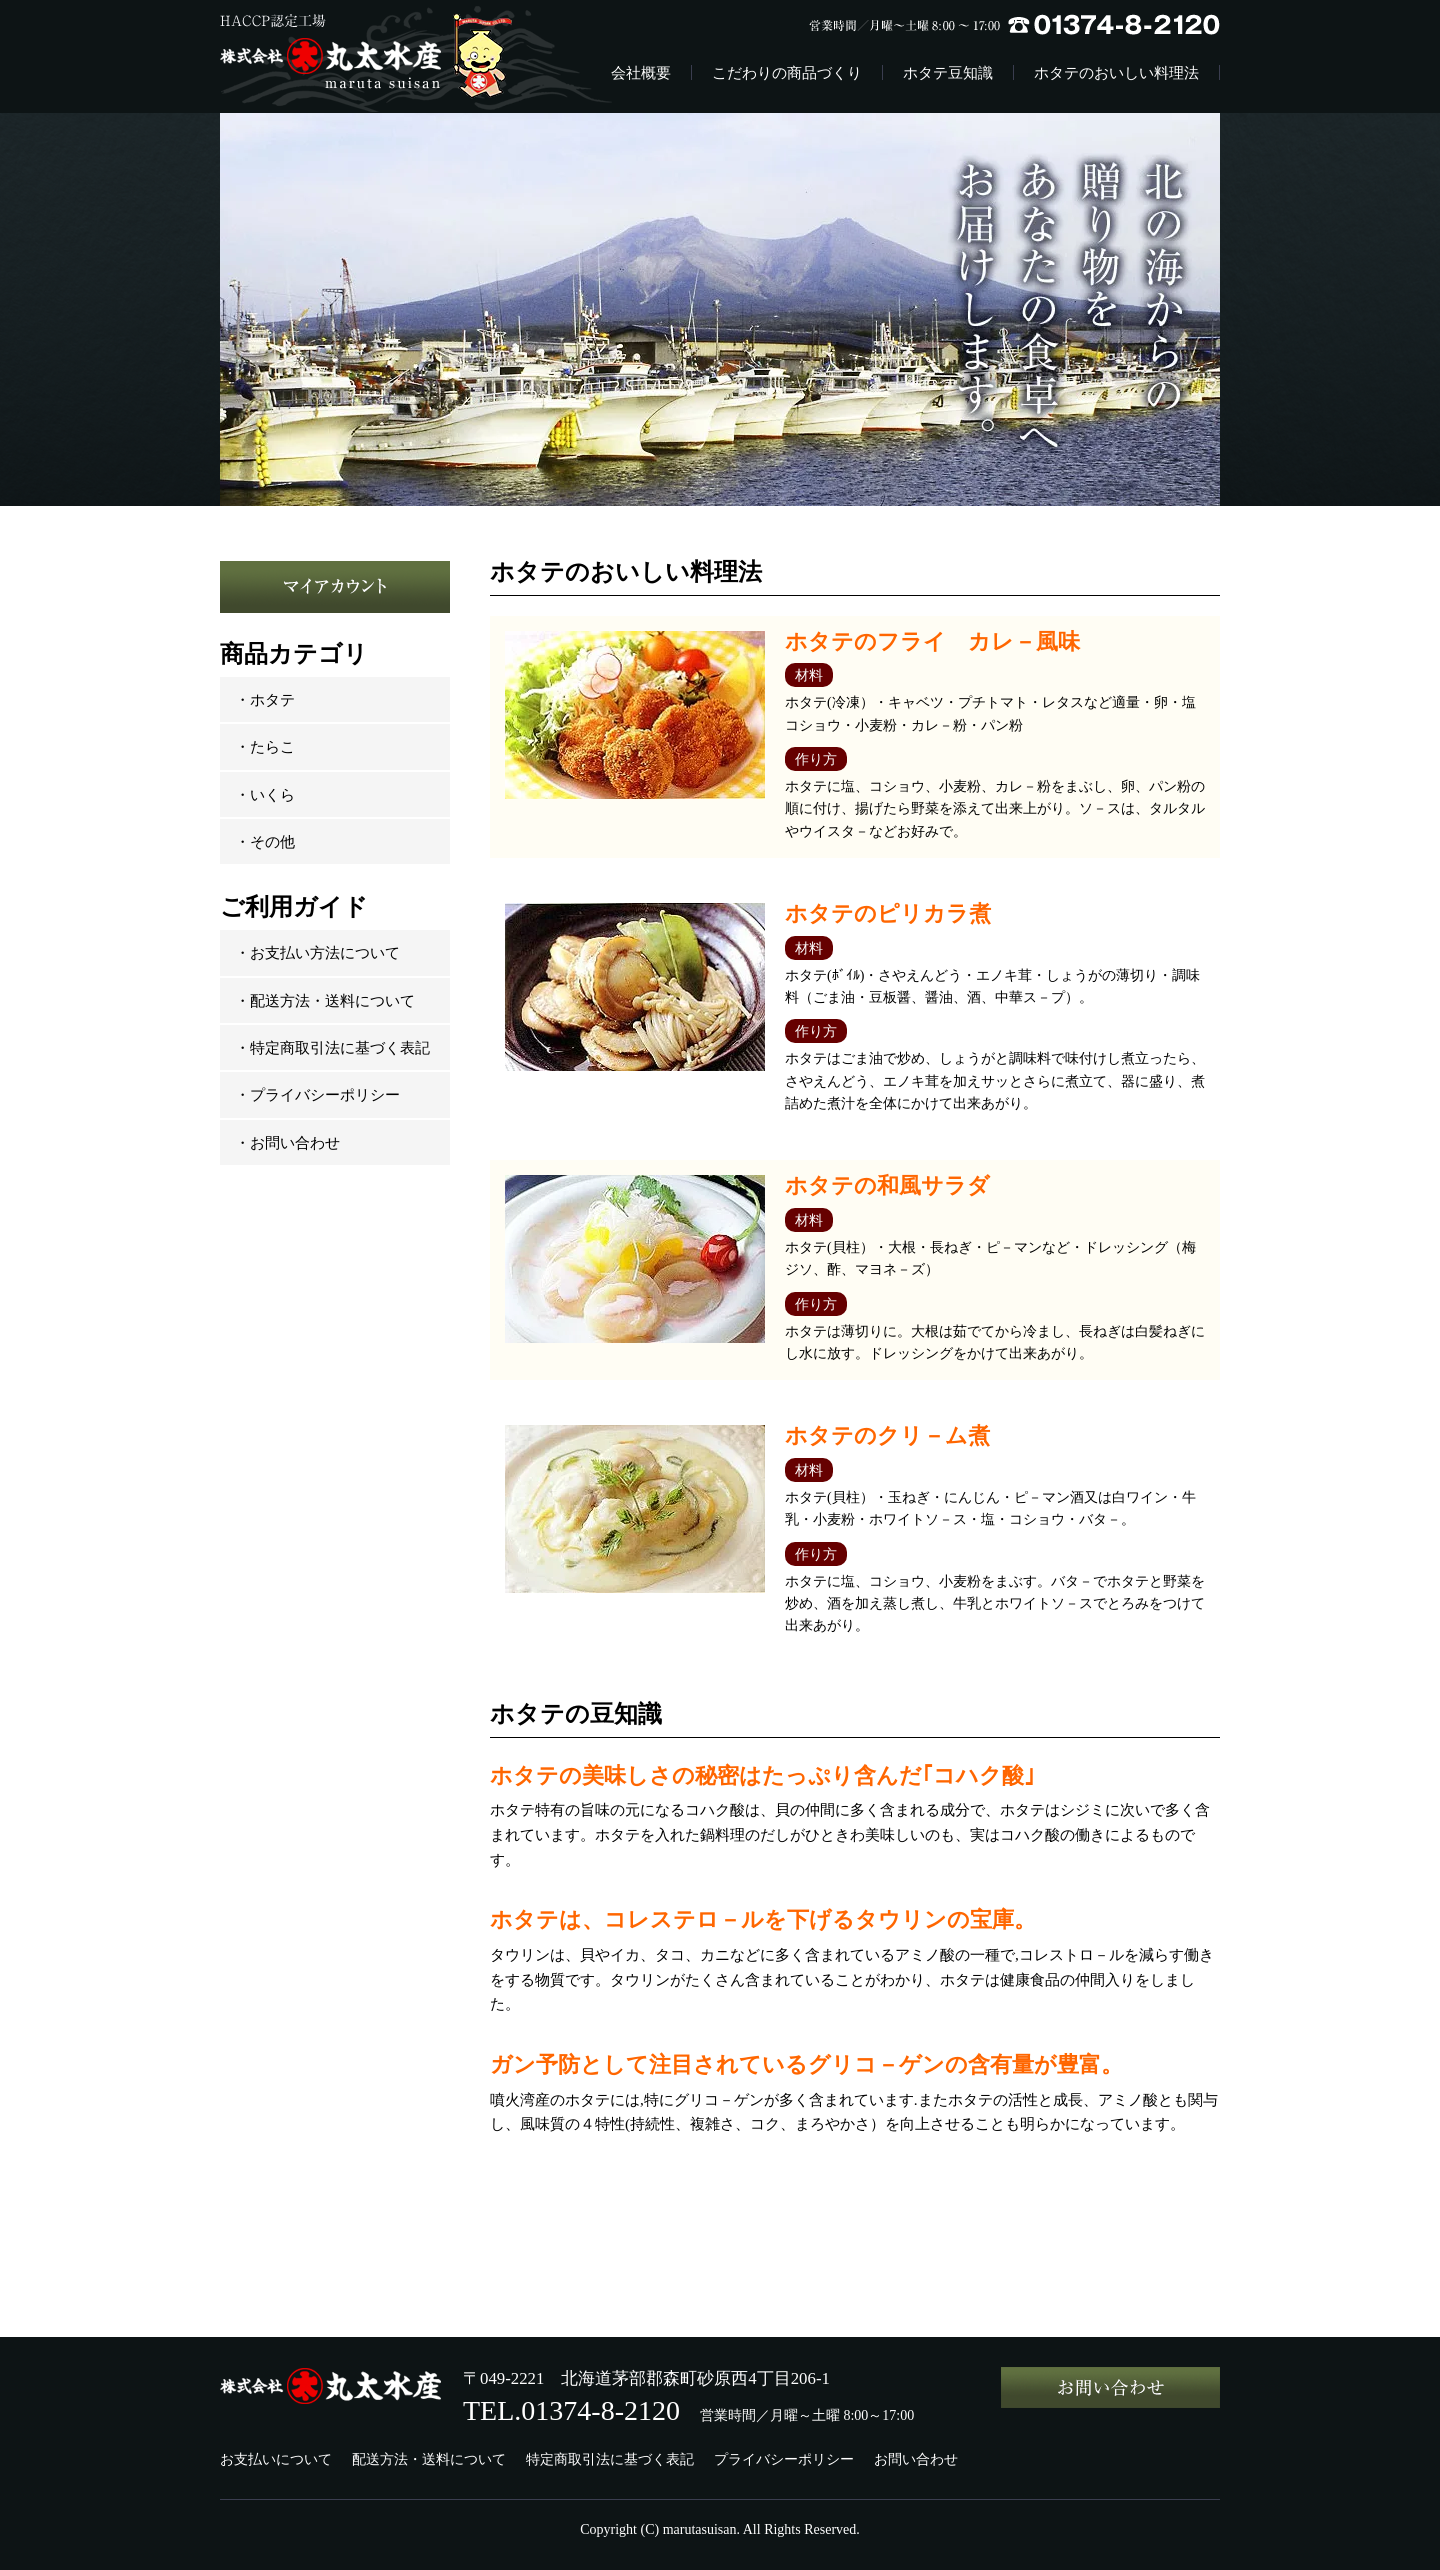 The height and width of the screenshot is (2570, 1440). I want to click on ・特定商取引法に基づく表記, so click(332, 1047).